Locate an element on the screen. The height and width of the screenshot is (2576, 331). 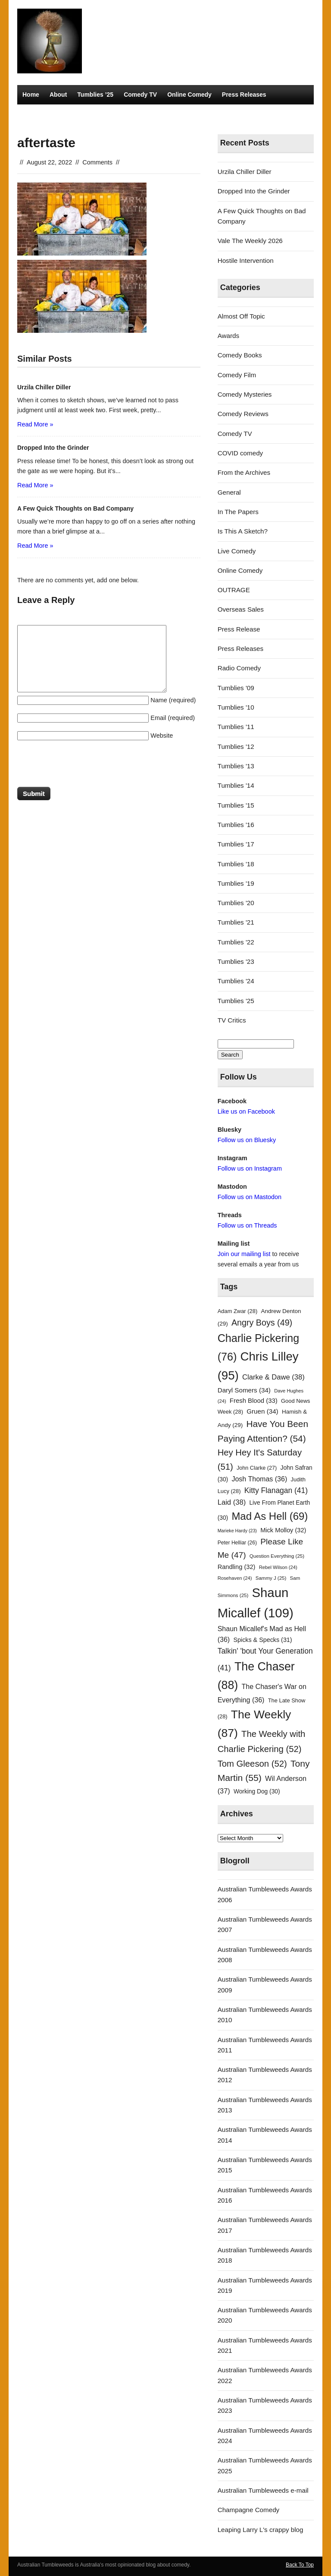
Clarke & Dawe [Clarke & Dawe (38 items)] is located at coordinates (273, 1377).